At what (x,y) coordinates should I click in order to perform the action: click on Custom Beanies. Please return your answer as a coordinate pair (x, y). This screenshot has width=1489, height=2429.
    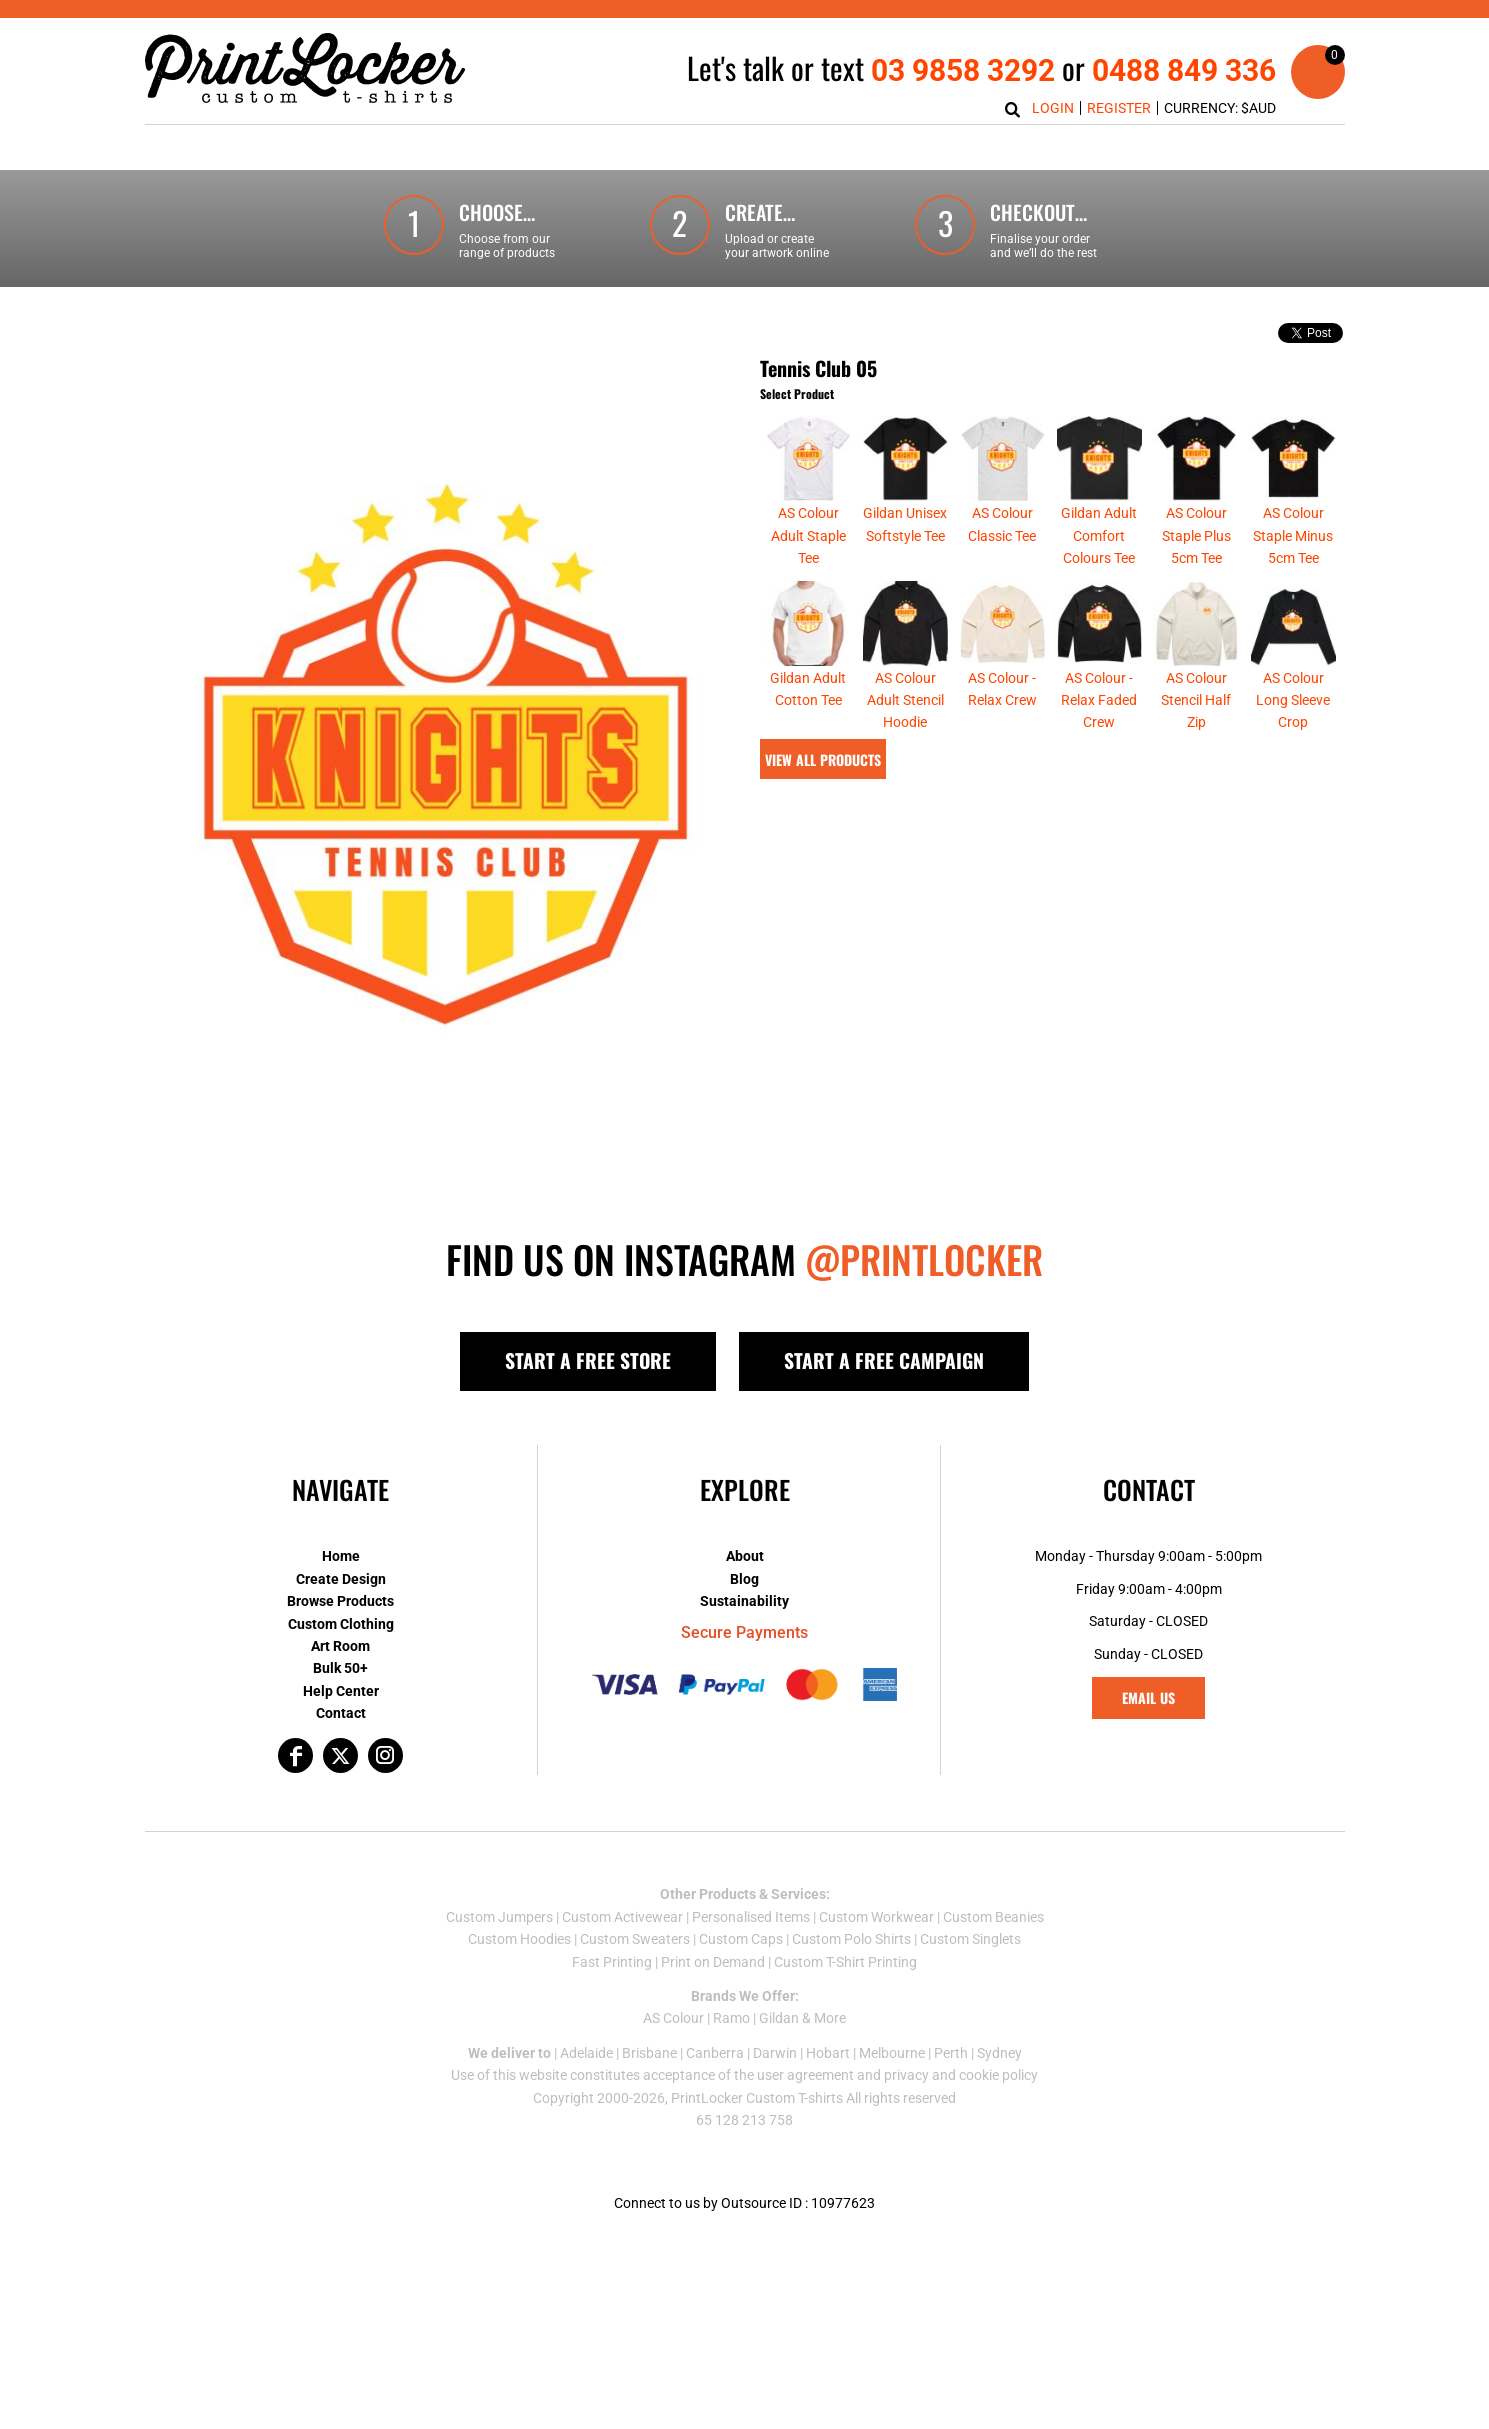
    Looking at the image, I should click on (993, 1917).